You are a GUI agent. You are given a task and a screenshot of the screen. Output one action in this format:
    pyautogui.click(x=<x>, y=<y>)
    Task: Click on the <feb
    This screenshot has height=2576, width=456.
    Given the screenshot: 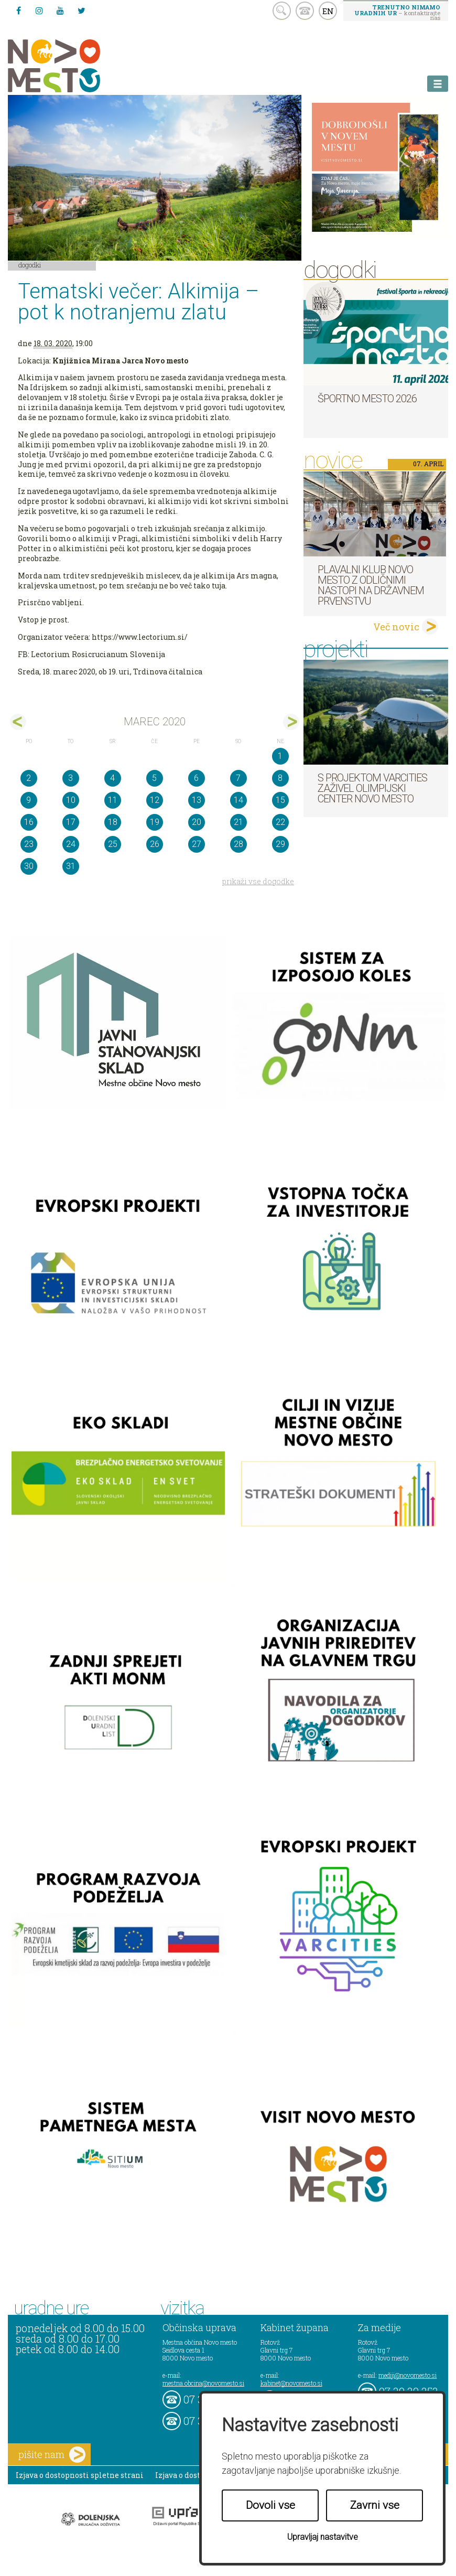 What is the action you would take?
    pyautogui.click(x=18, y=722)
    